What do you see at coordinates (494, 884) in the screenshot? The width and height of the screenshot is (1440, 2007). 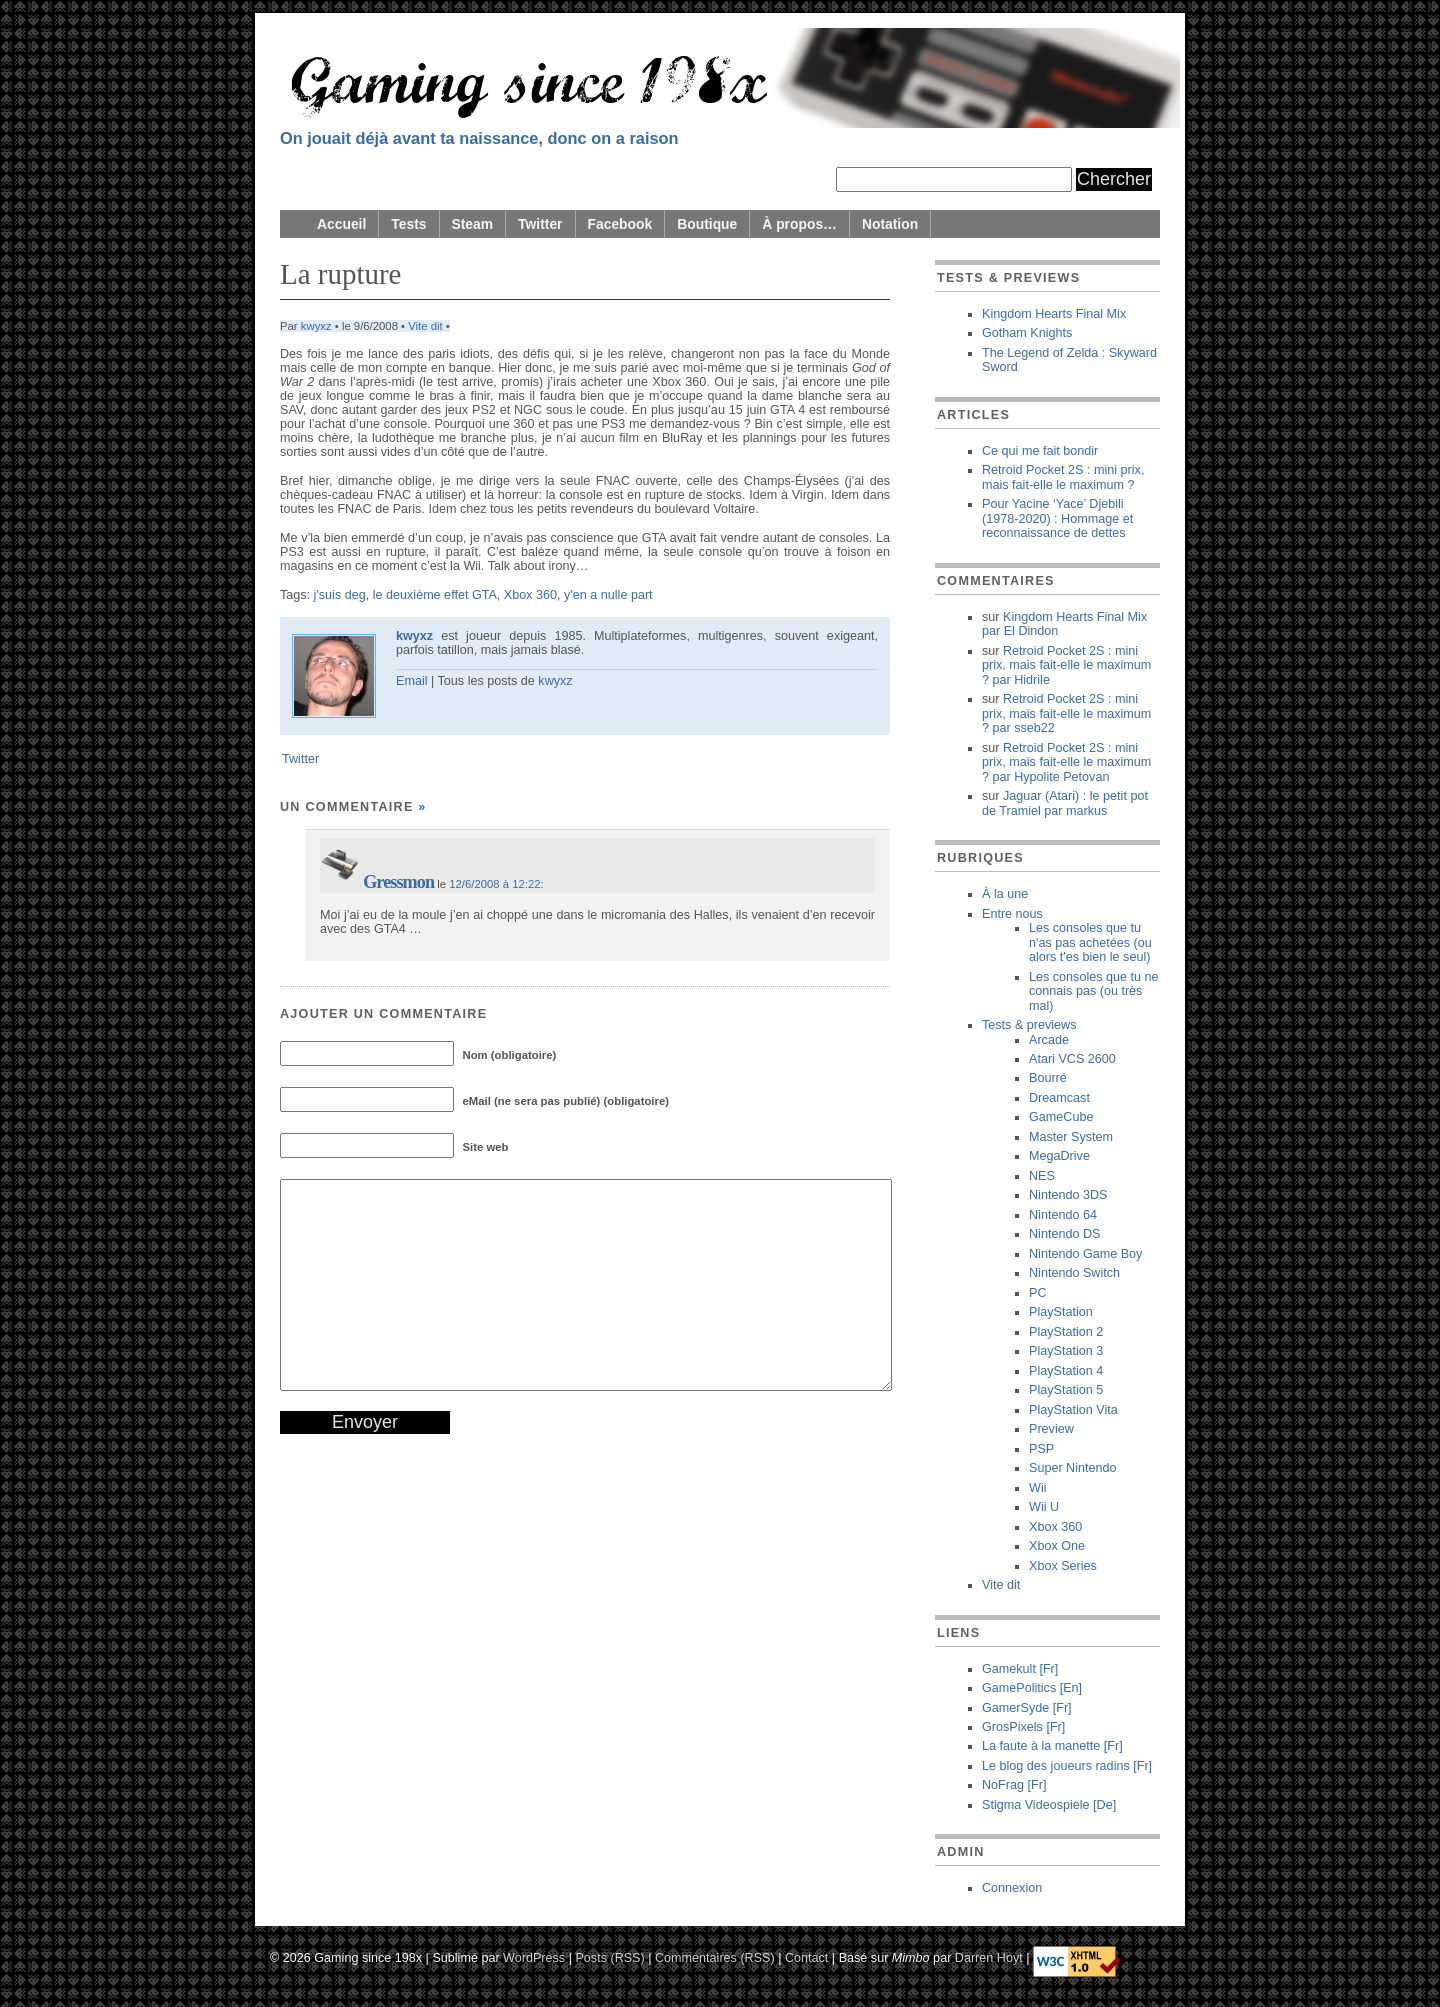 I see `12/6/2008 à 12:22` at bounding box center [494, 884].